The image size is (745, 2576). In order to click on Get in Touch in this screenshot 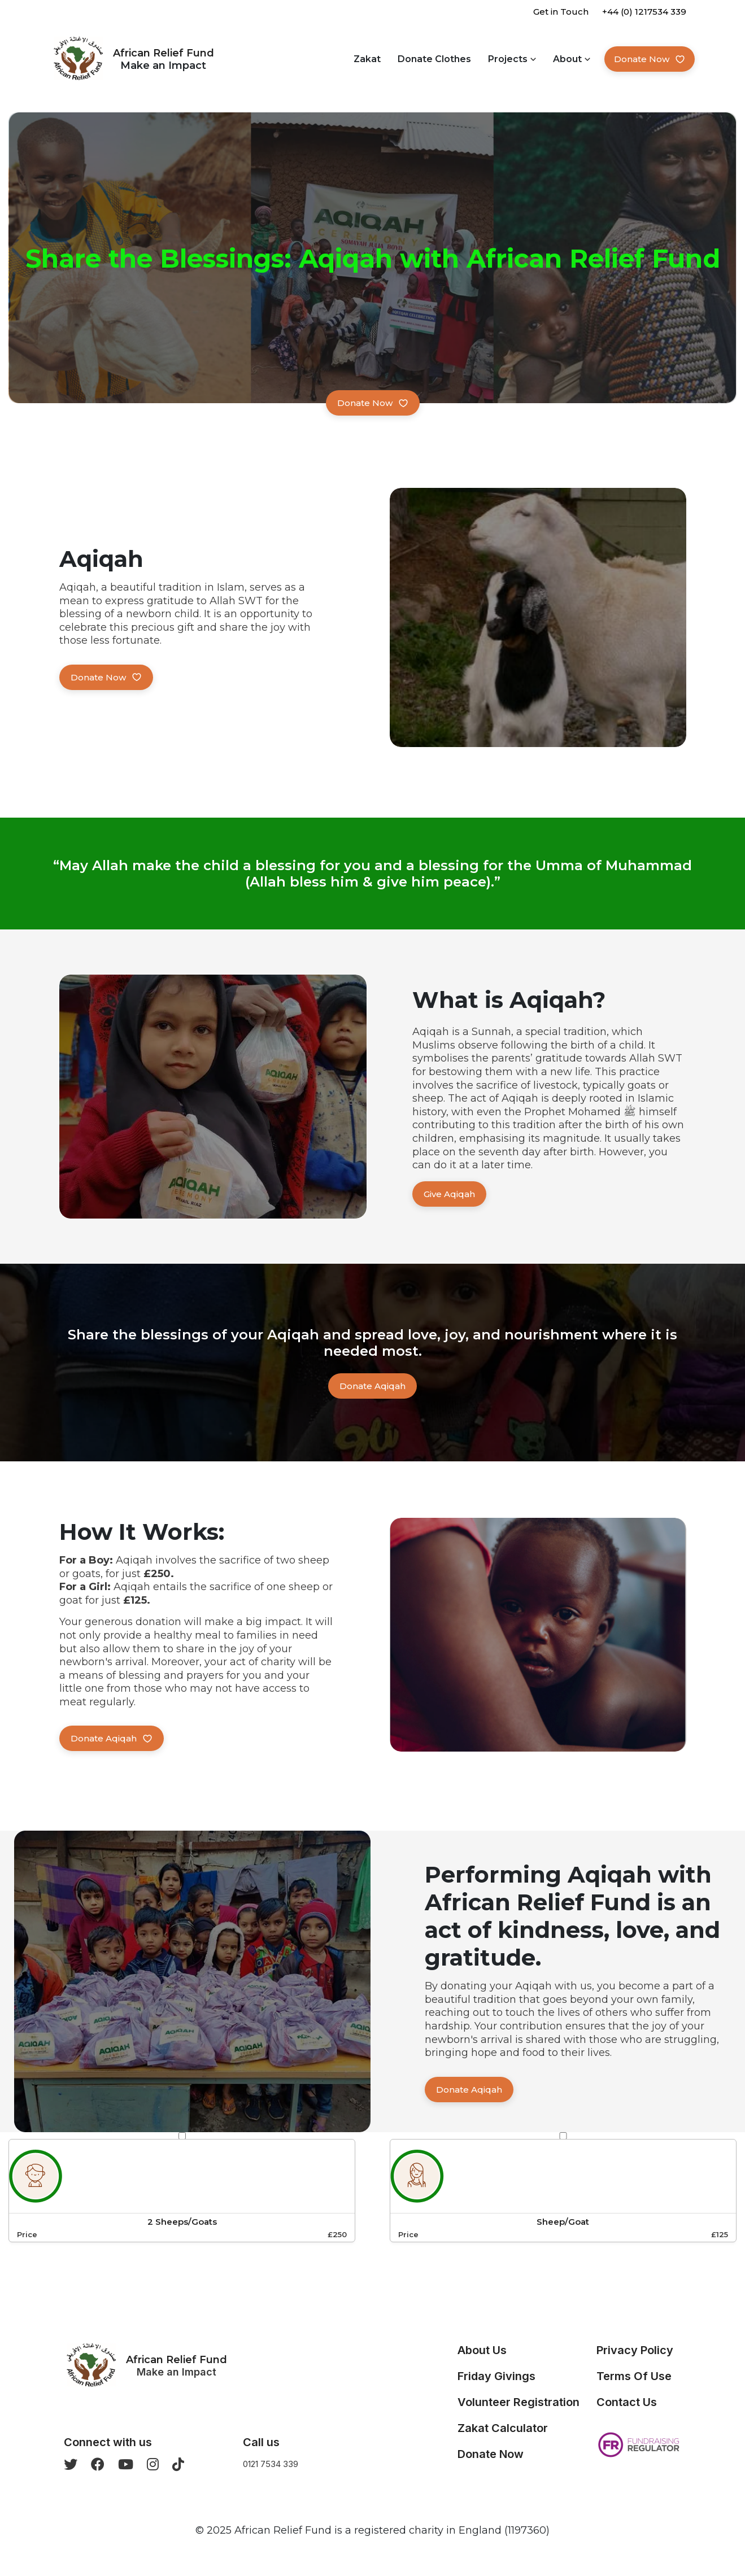, I will do `click(561, 11)`.